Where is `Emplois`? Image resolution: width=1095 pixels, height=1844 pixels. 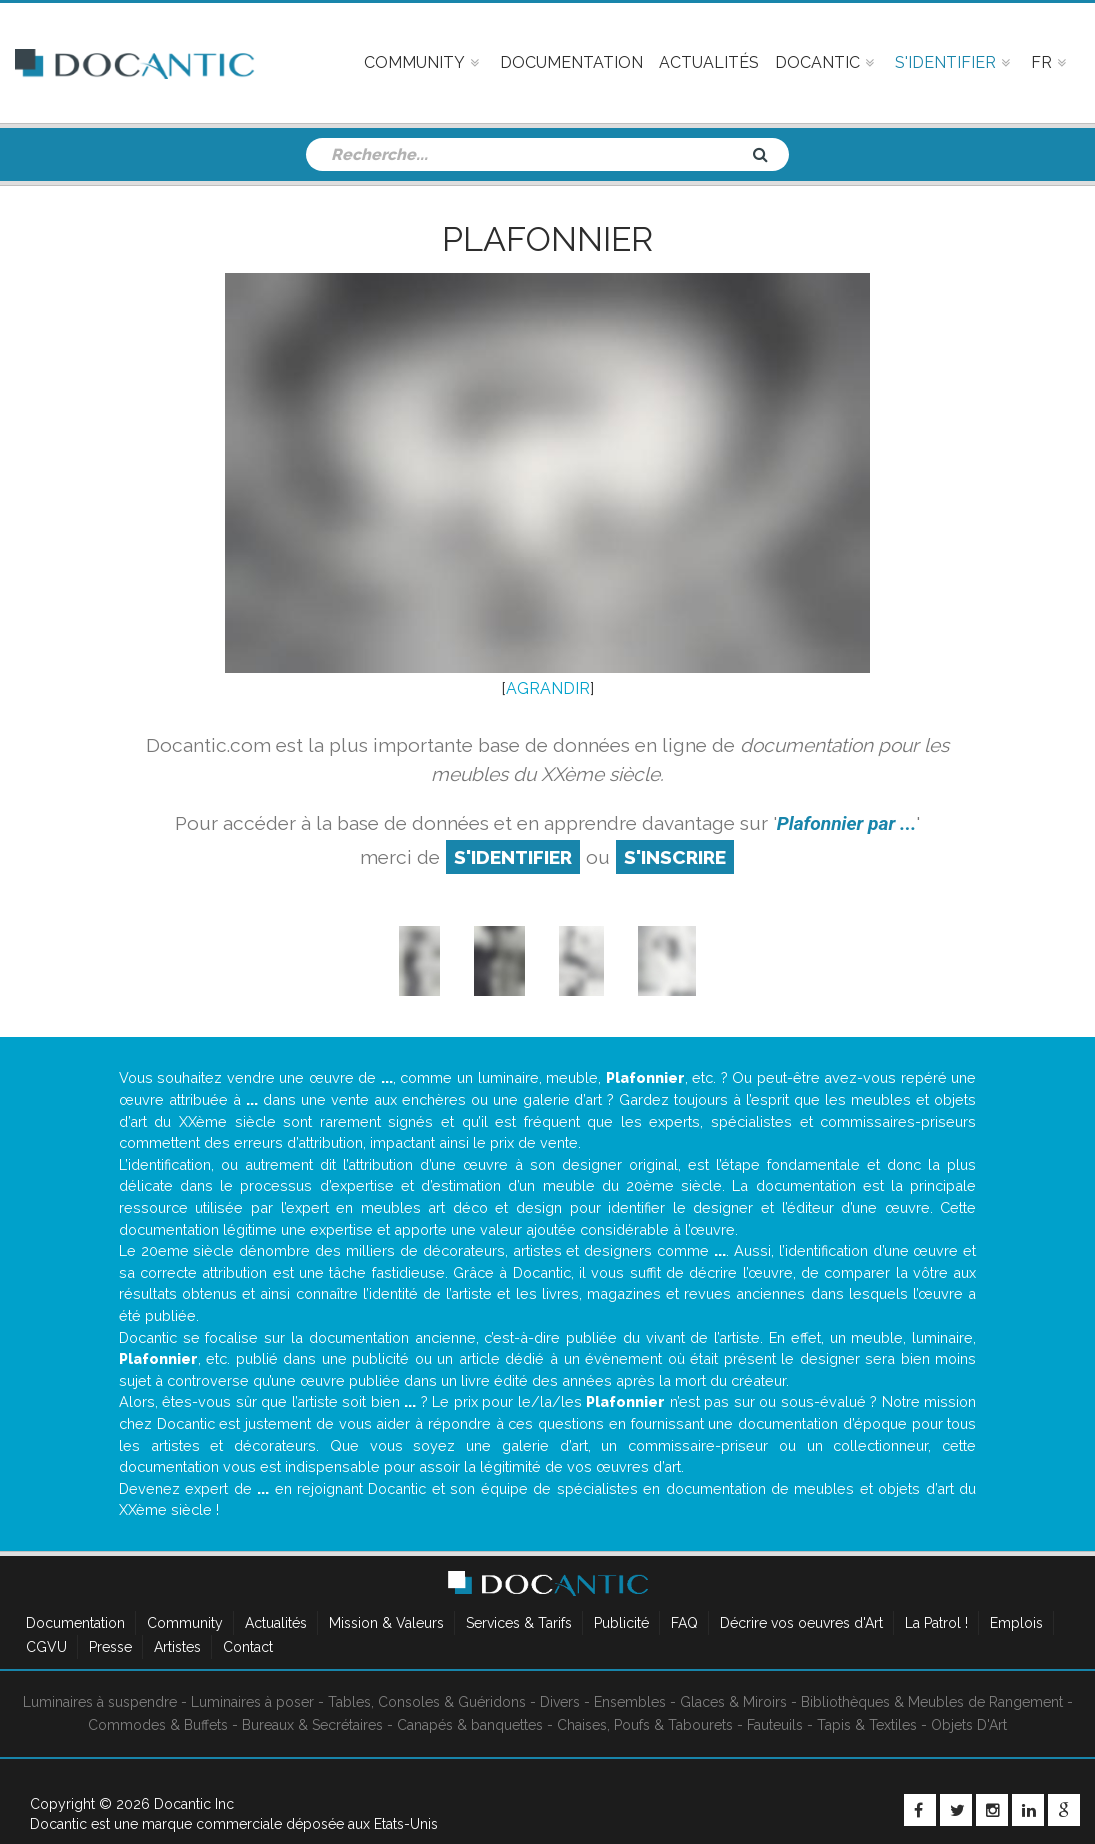 Emplois is located at coordinates (1016, 1623).